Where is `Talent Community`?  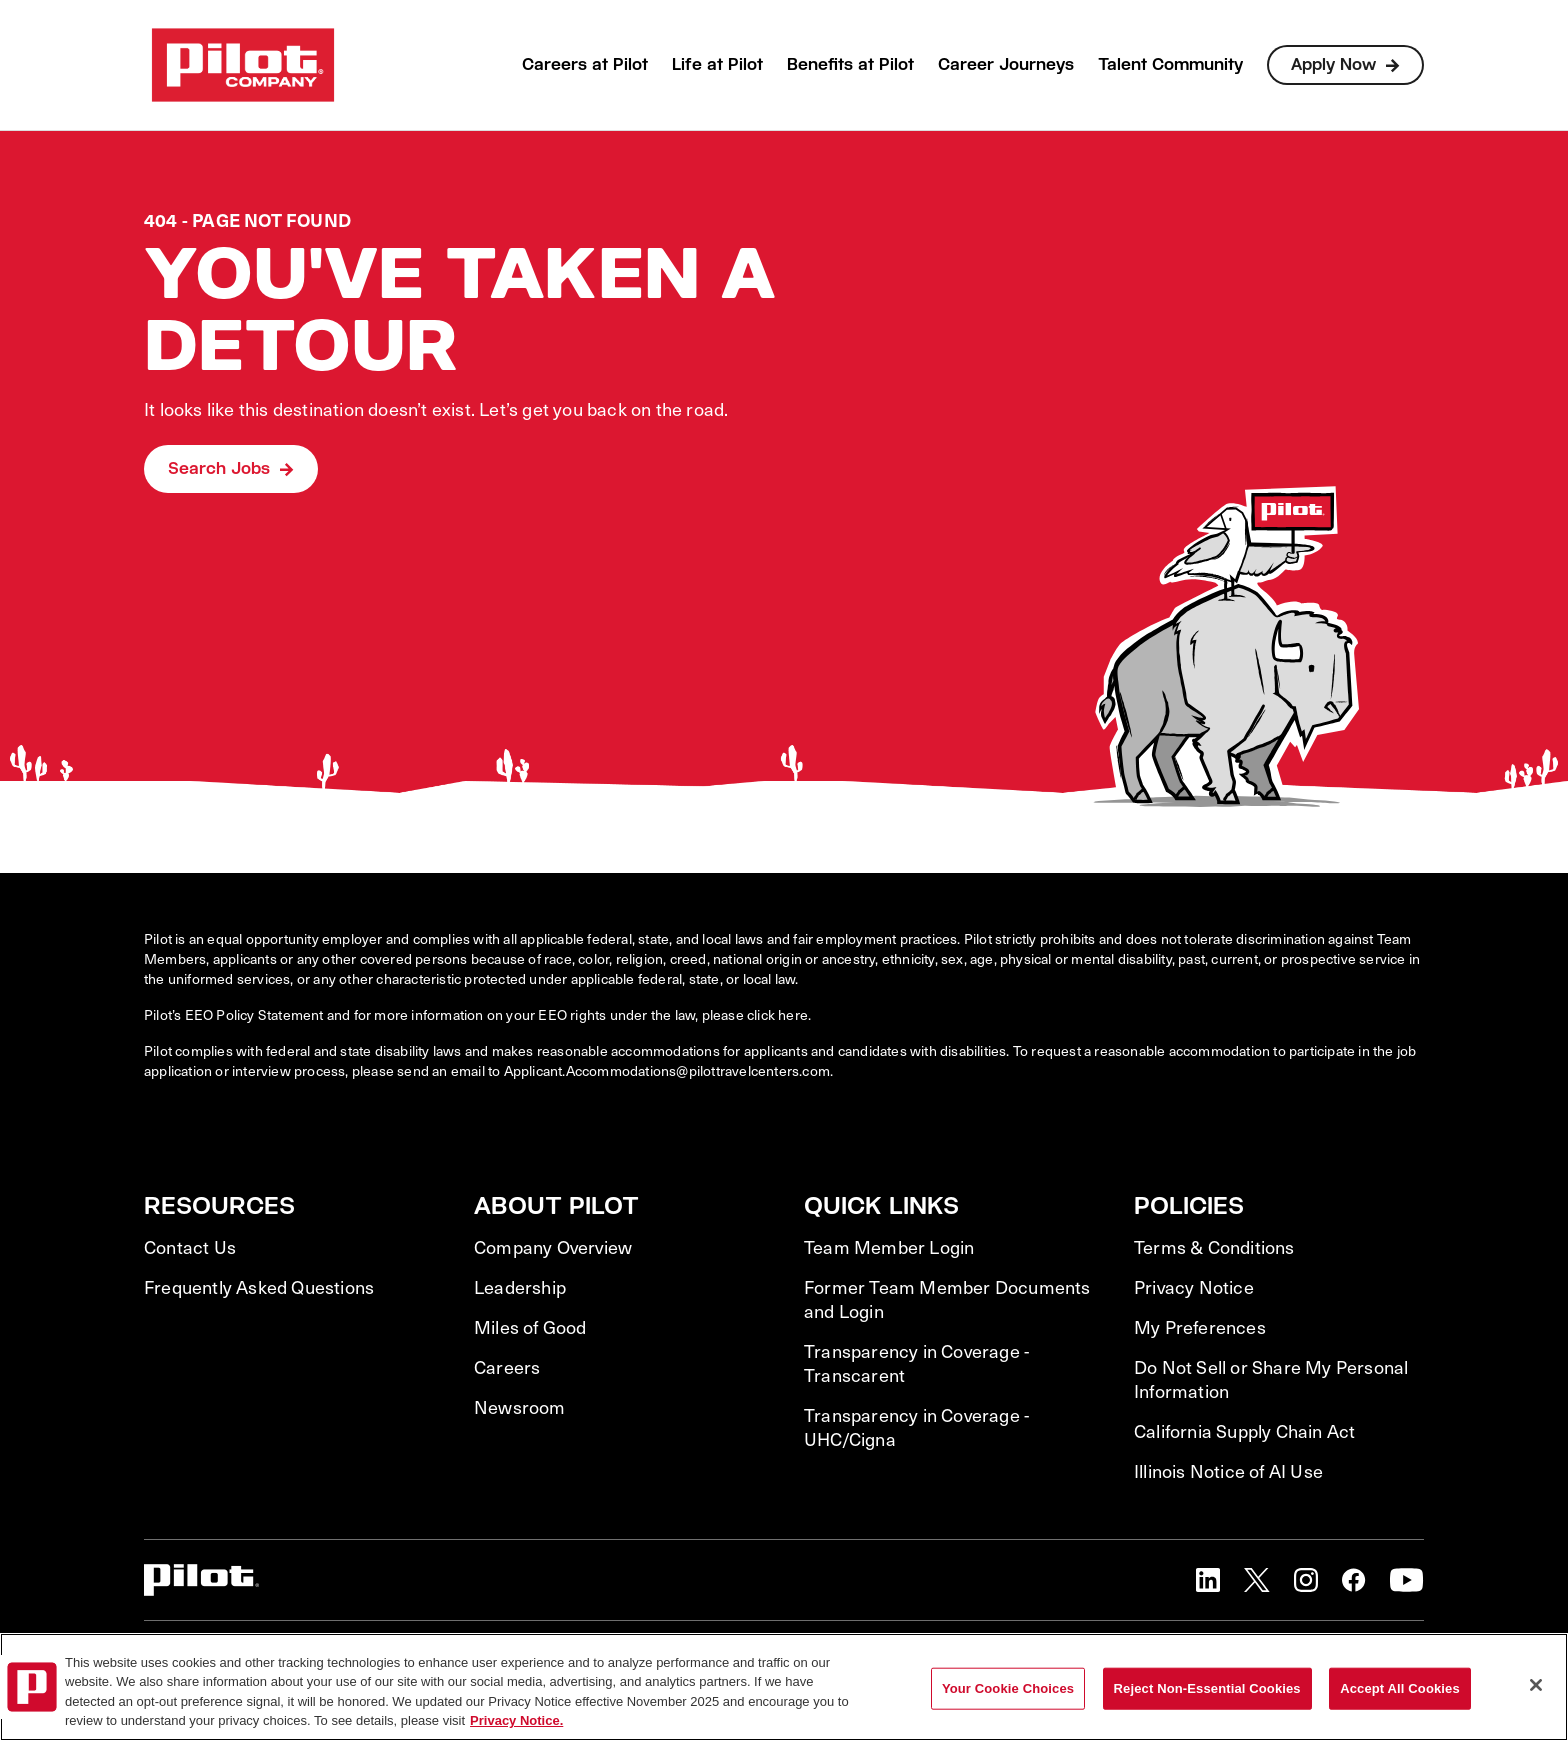
Talent Community is located at coordinates (1170, 64).